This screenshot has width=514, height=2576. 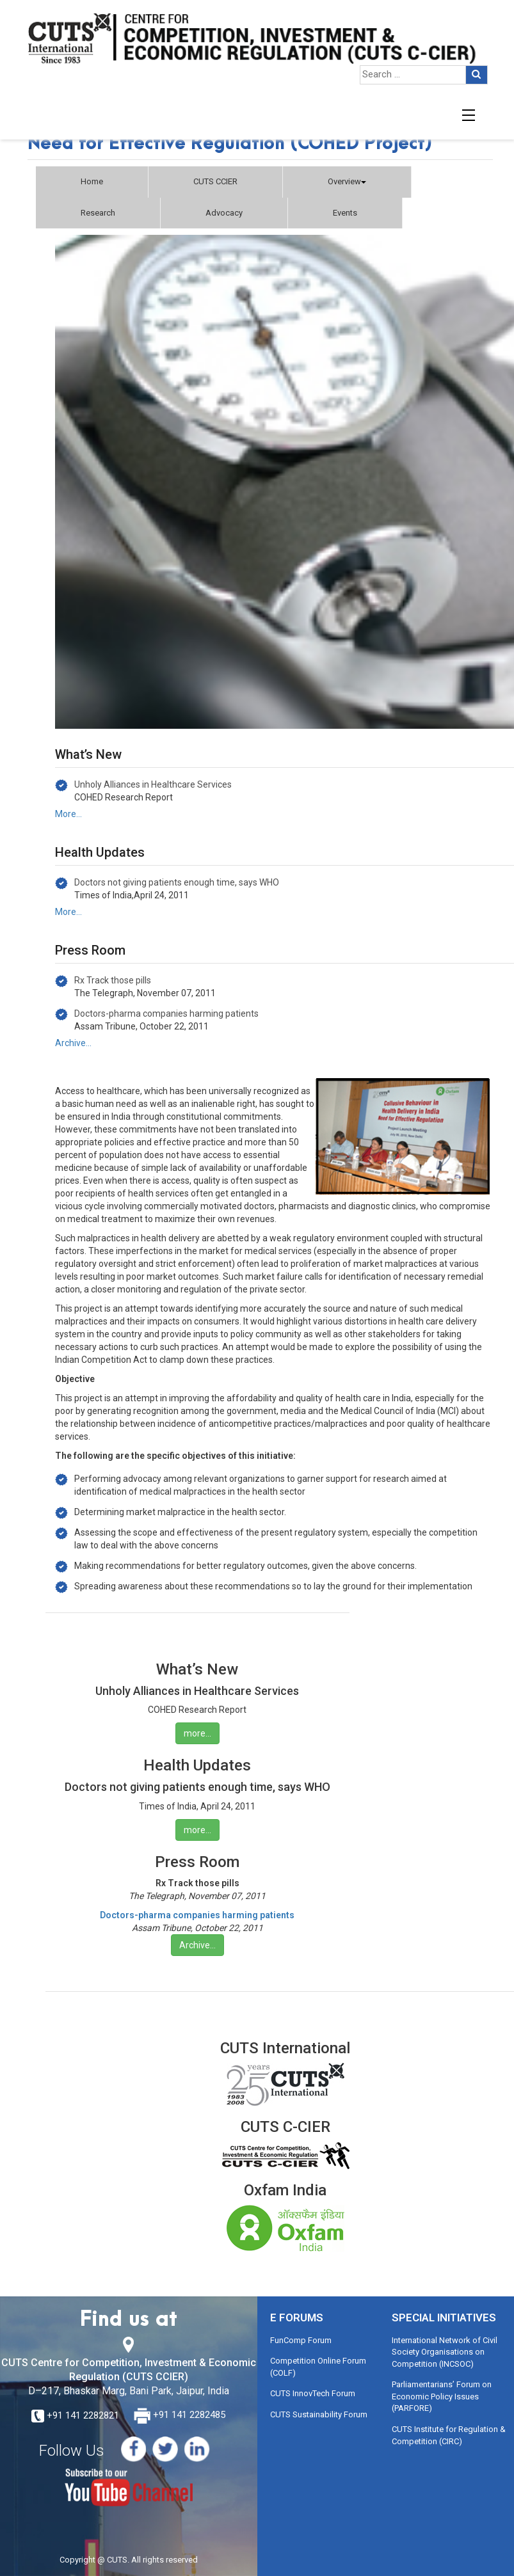 I want to click on Parliamentarians’ Forum on Economic Policy Issues (PARFORE), so click(x=442, y=2396).